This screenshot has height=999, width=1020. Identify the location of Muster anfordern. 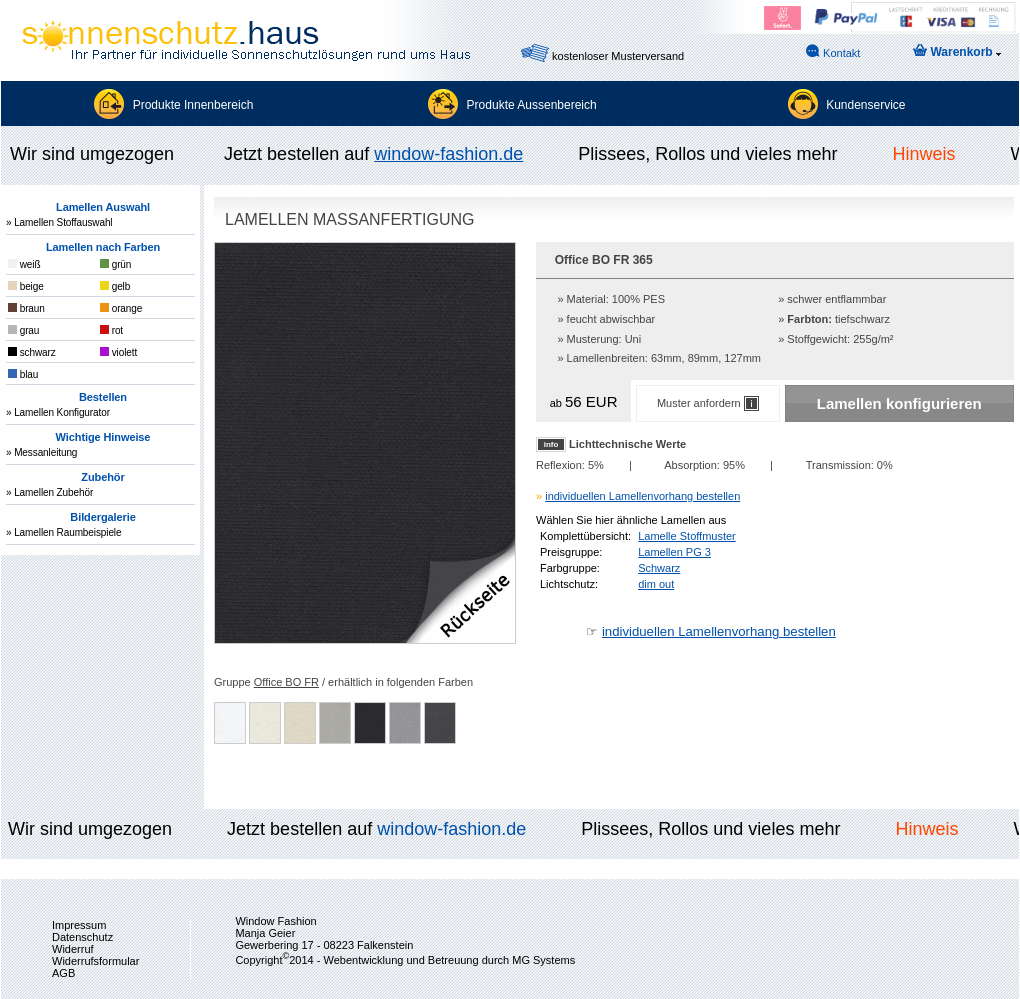
(708, 403).